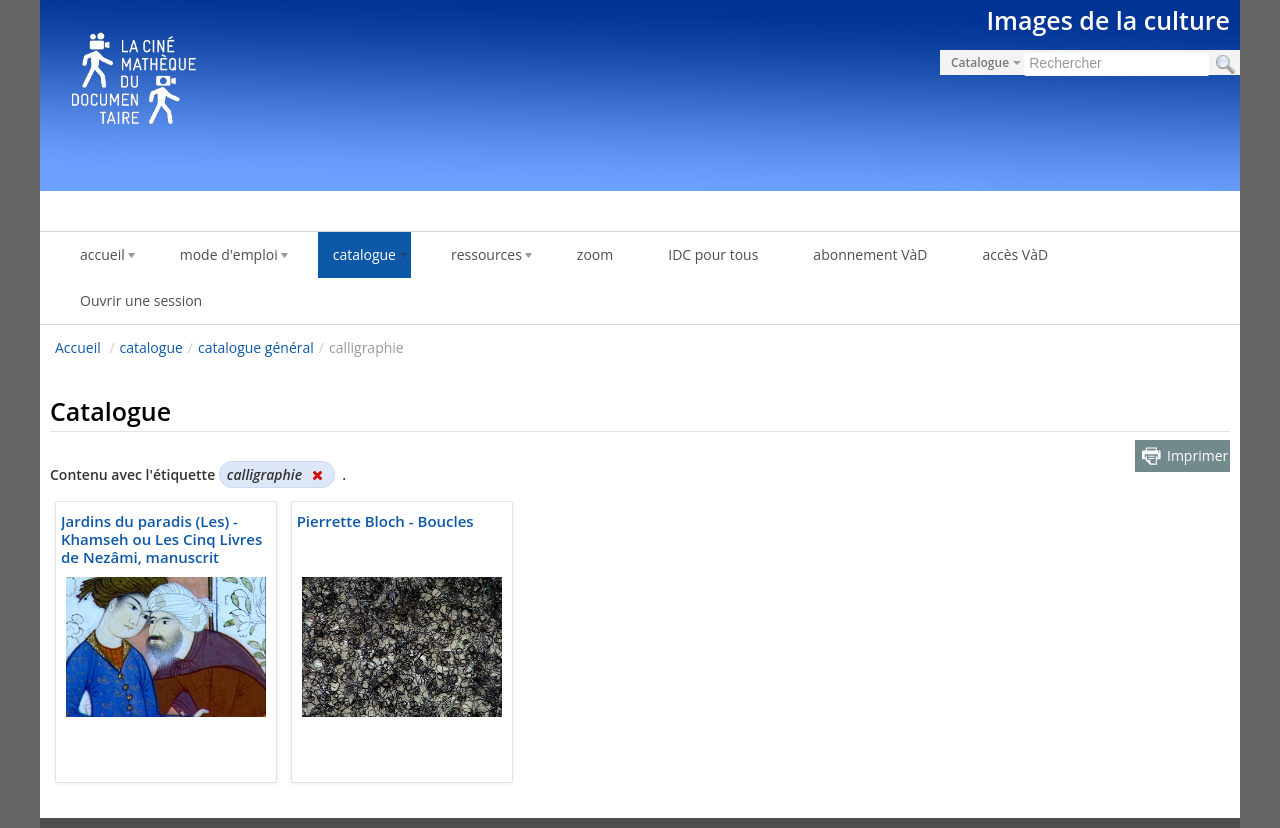  What do you see at coordinates (78, 347) in the screenshot?
I see `Accueil` at bounding box center [78, 347].